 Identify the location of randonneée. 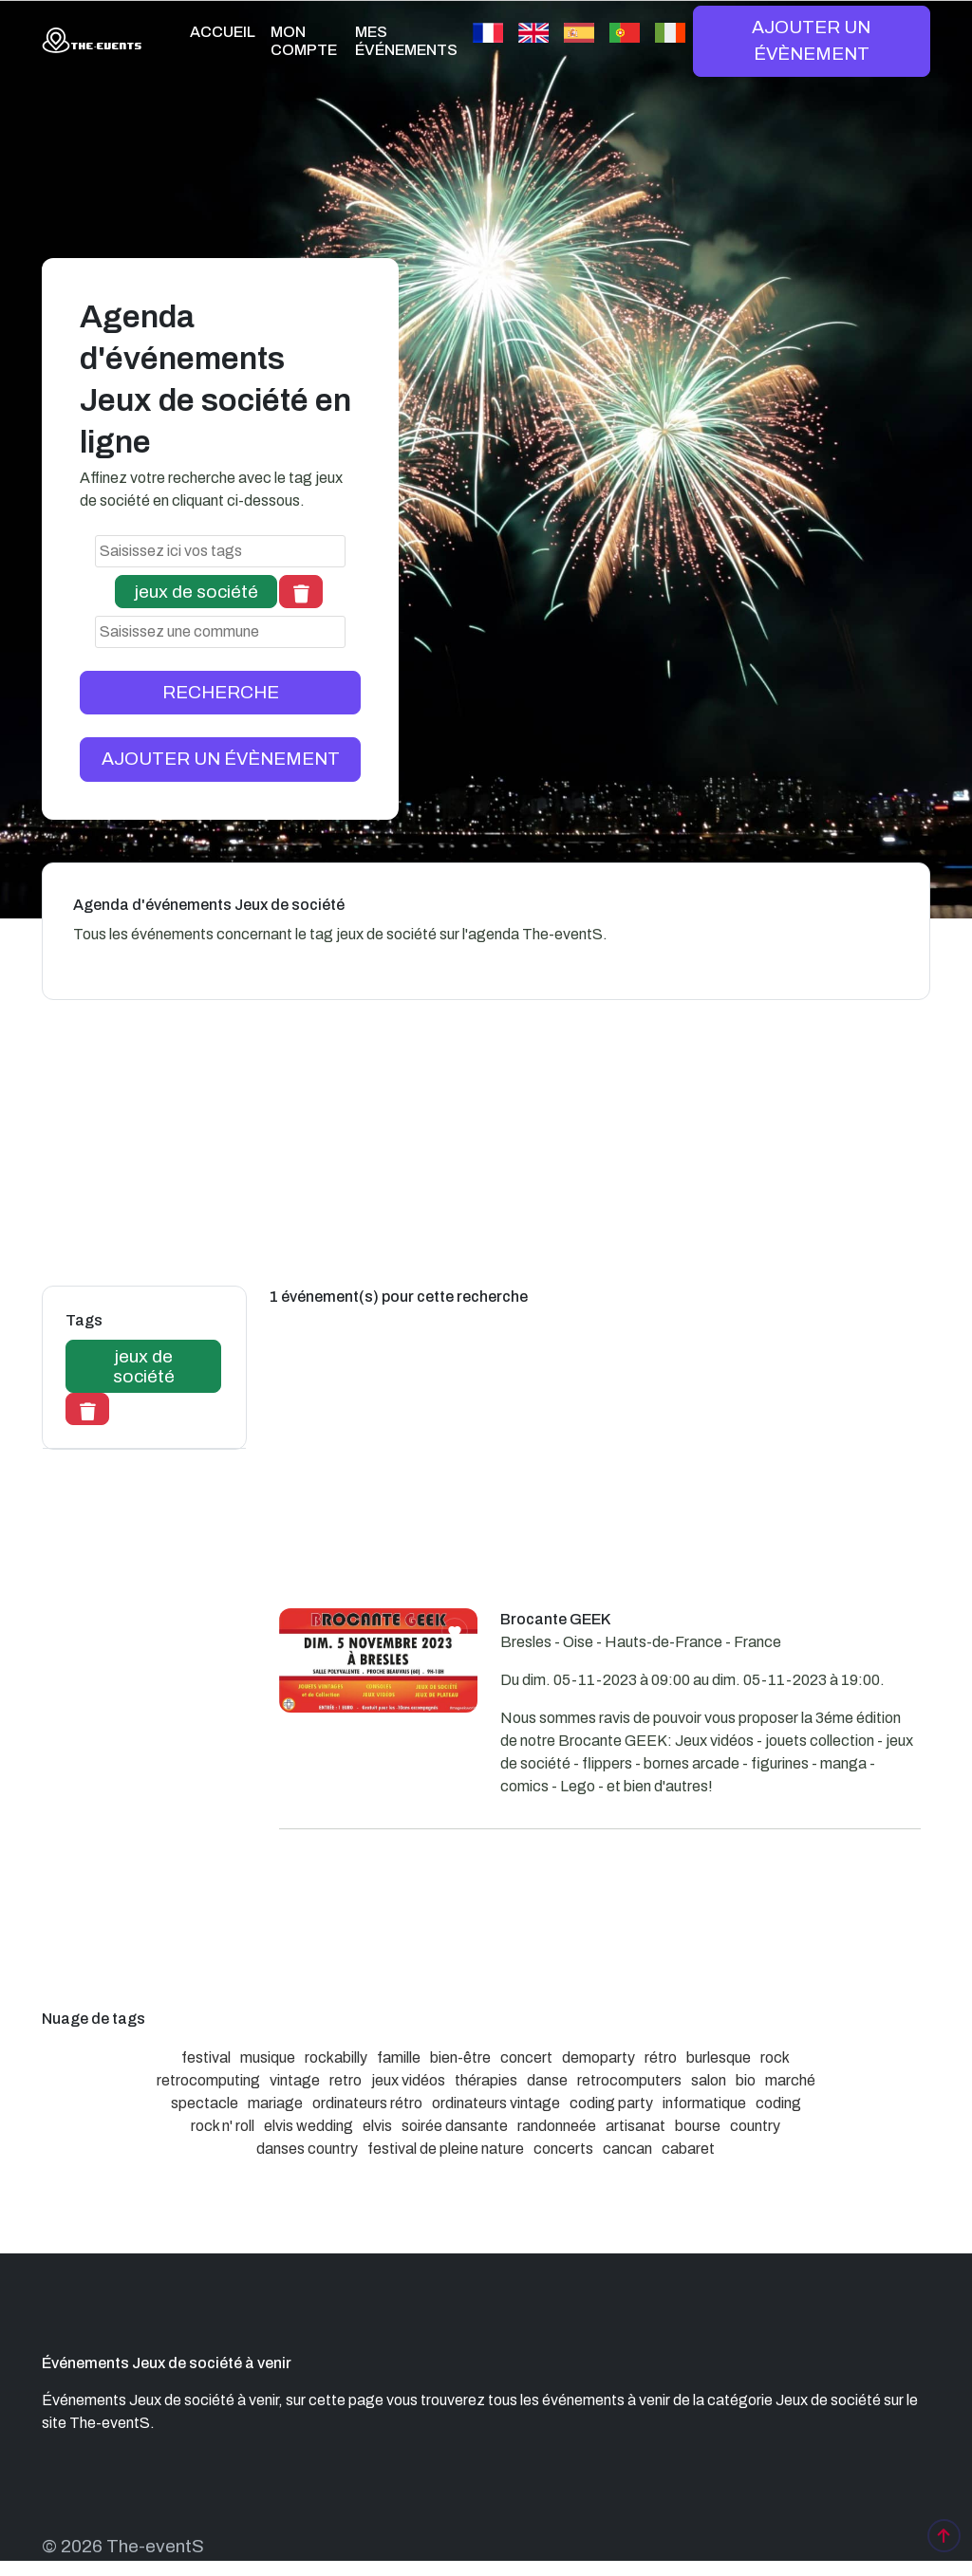
(556, 2126).